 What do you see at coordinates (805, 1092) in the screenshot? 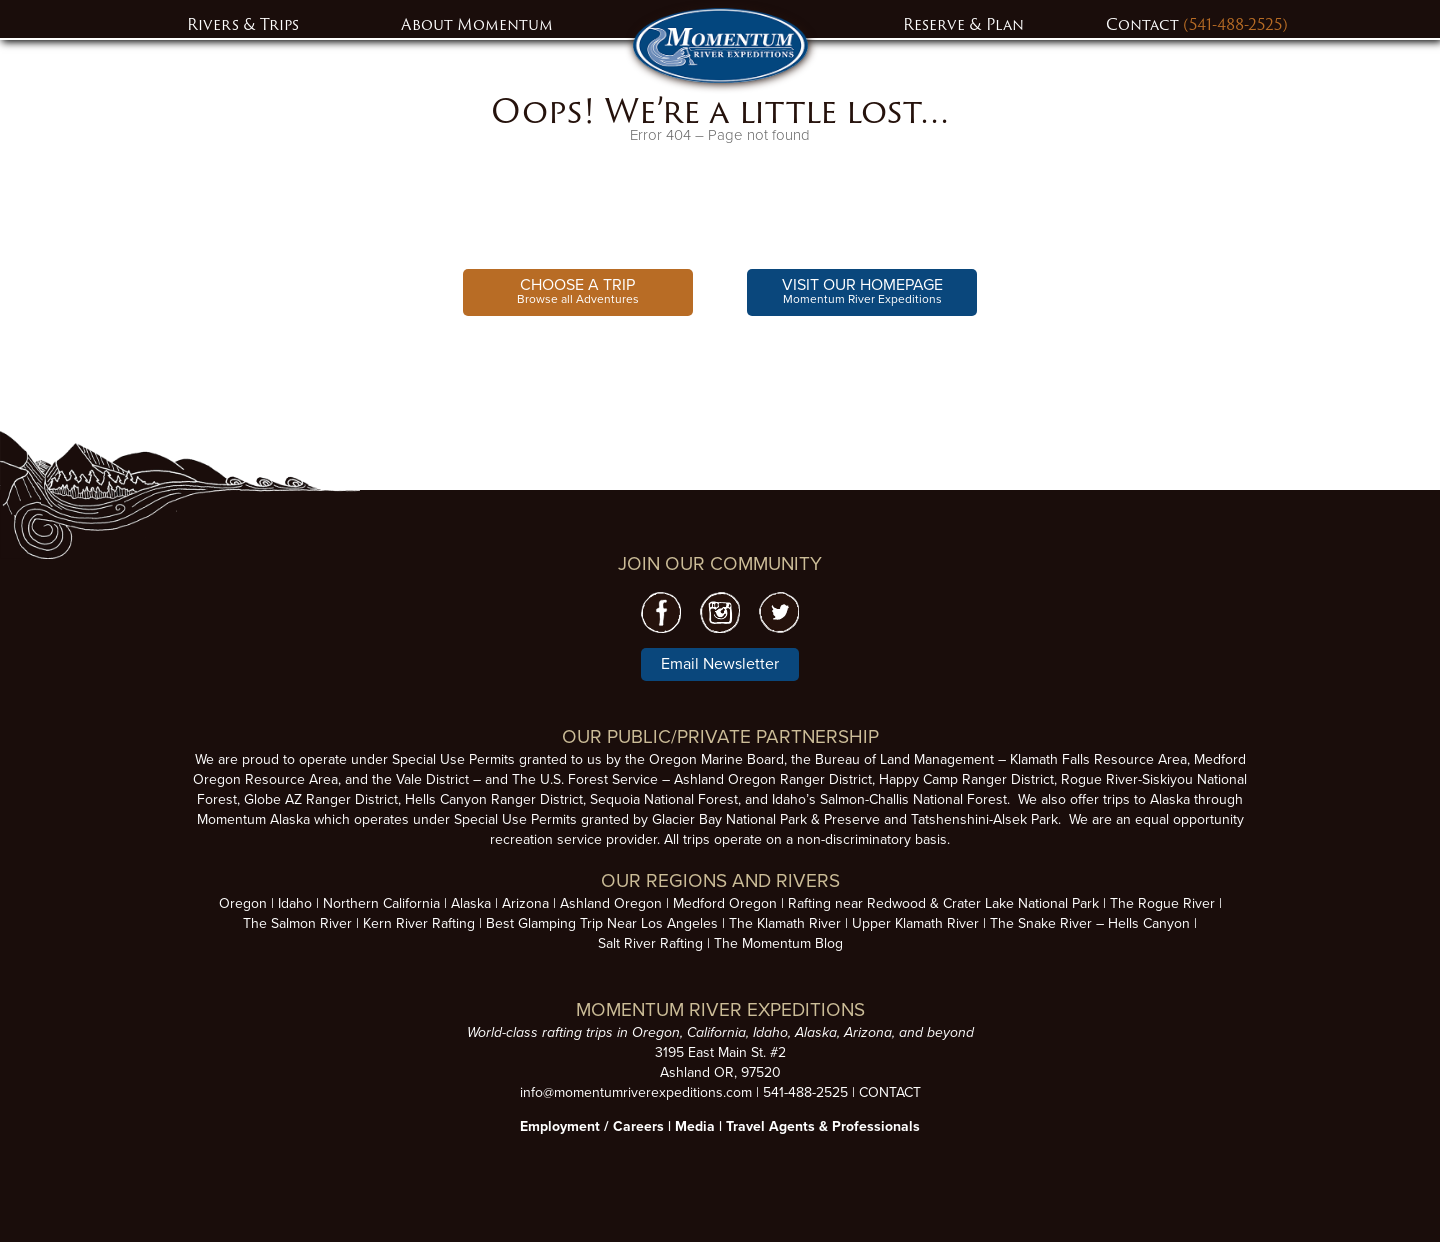
I see `541-488-2525` at bounding box center [805, 1092].